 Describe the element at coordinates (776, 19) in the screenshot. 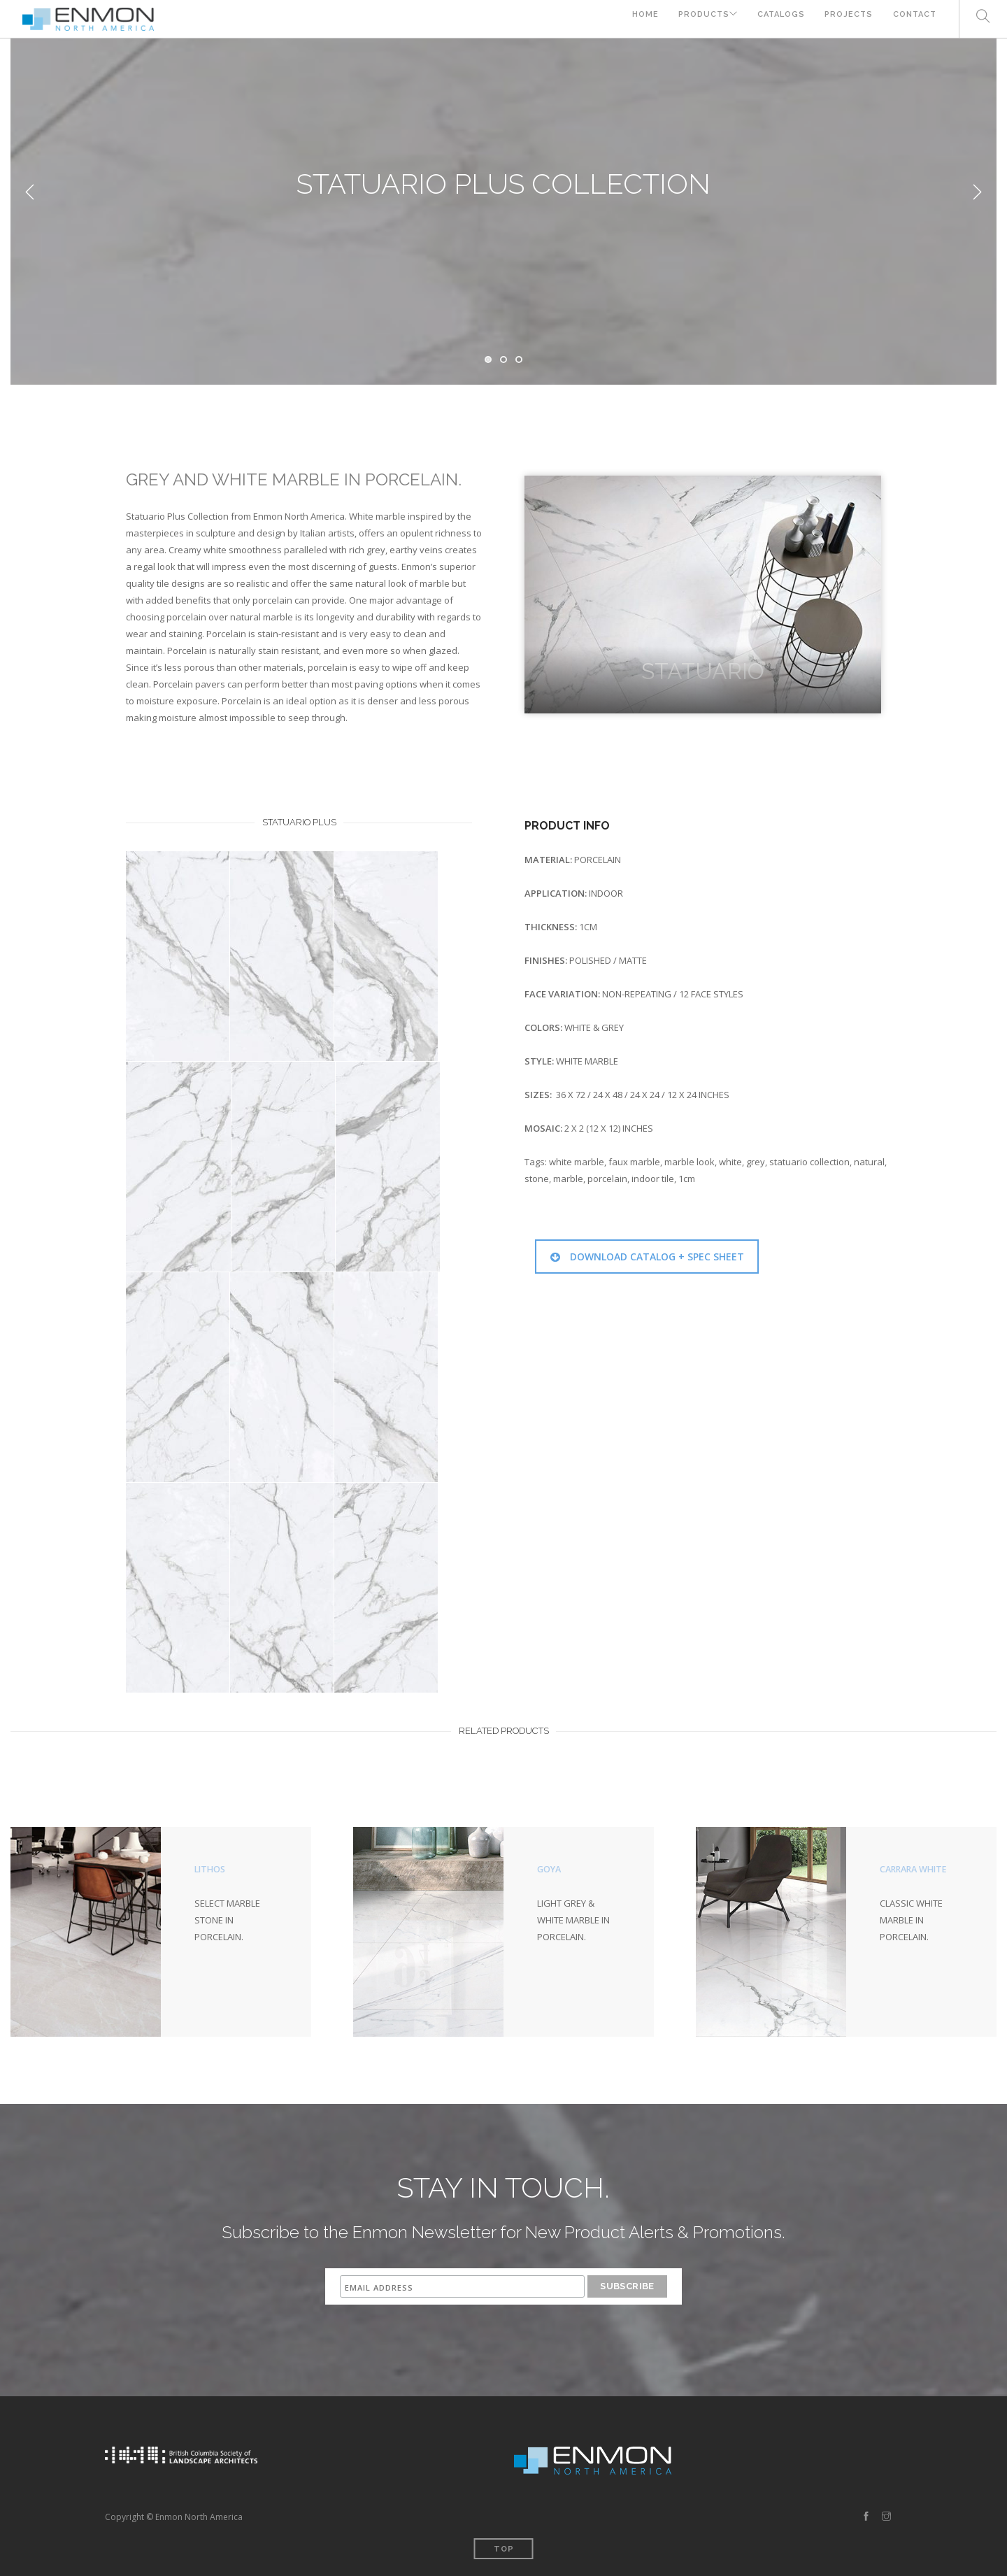

I see `CATALOGS` at that location.